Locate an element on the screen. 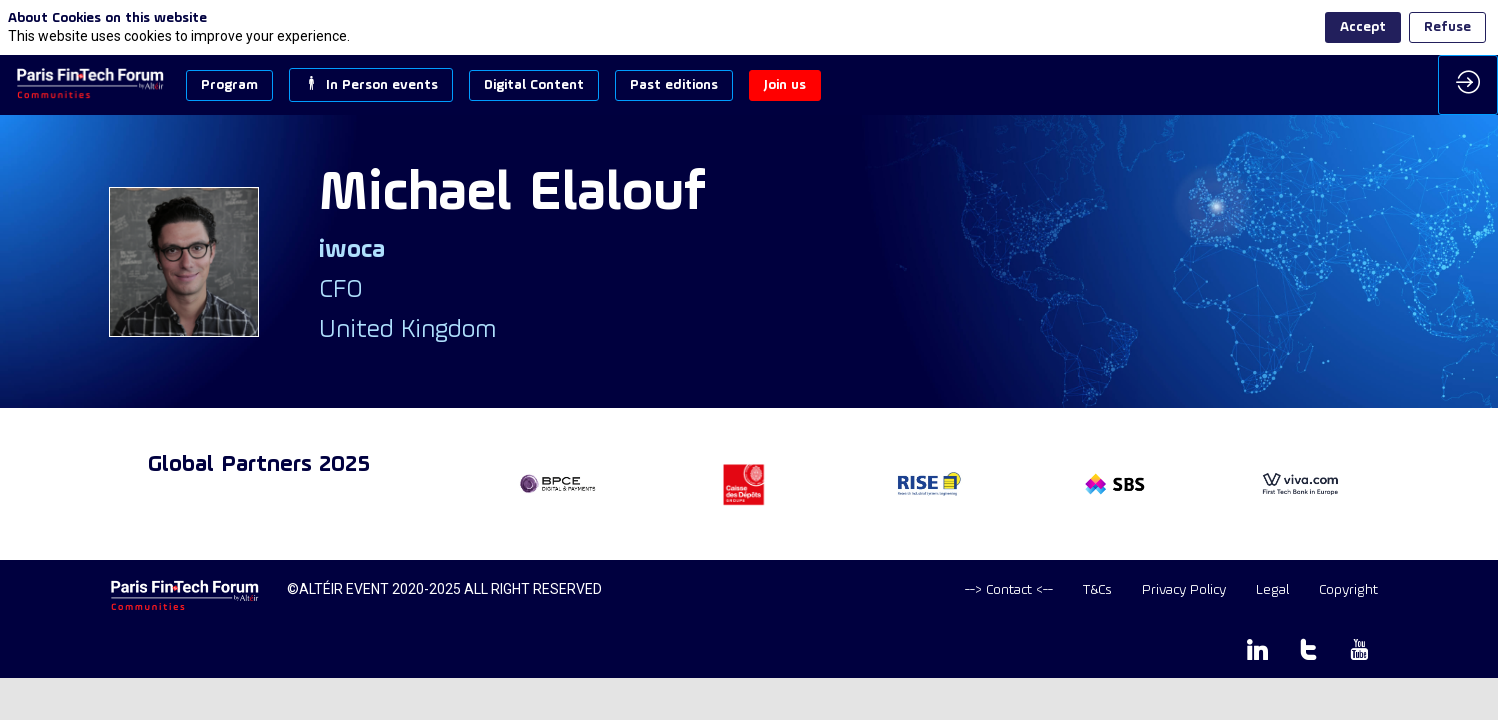 The height and width of the screenshot is (720, 1498). [button] is located at coordinates (229, 85).